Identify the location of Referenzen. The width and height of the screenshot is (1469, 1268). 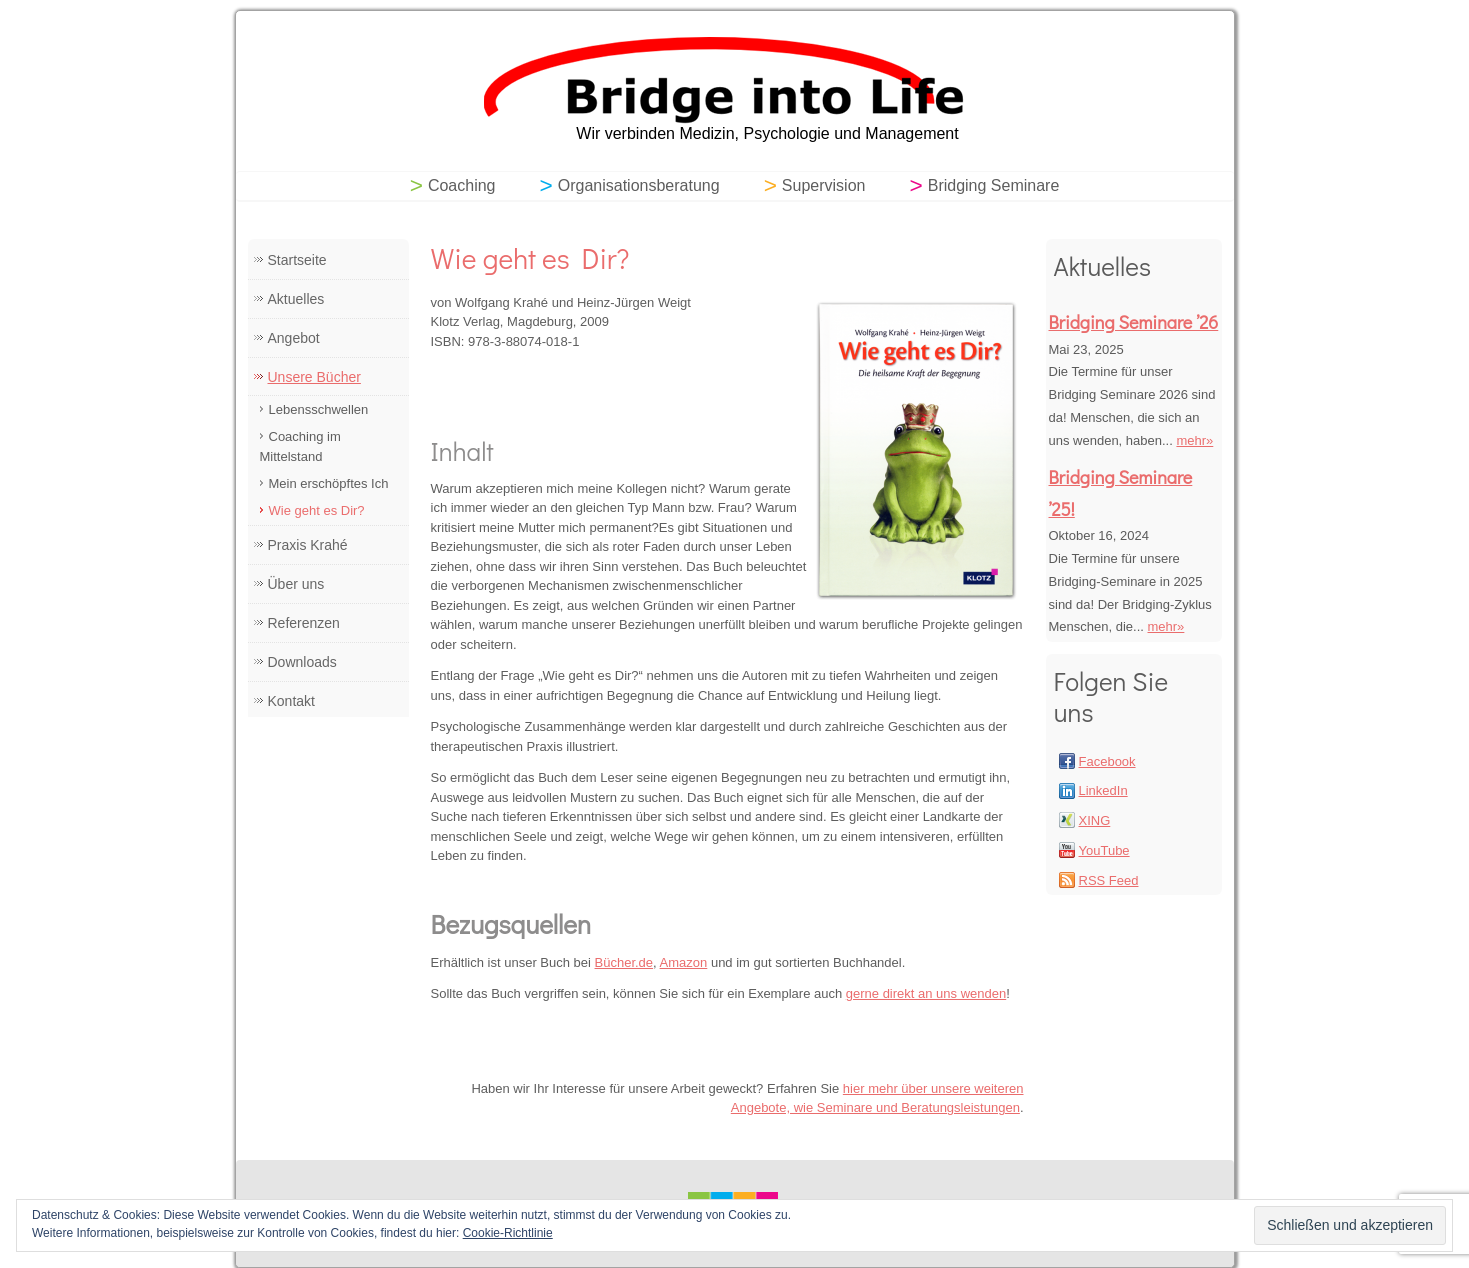
(304, 623).